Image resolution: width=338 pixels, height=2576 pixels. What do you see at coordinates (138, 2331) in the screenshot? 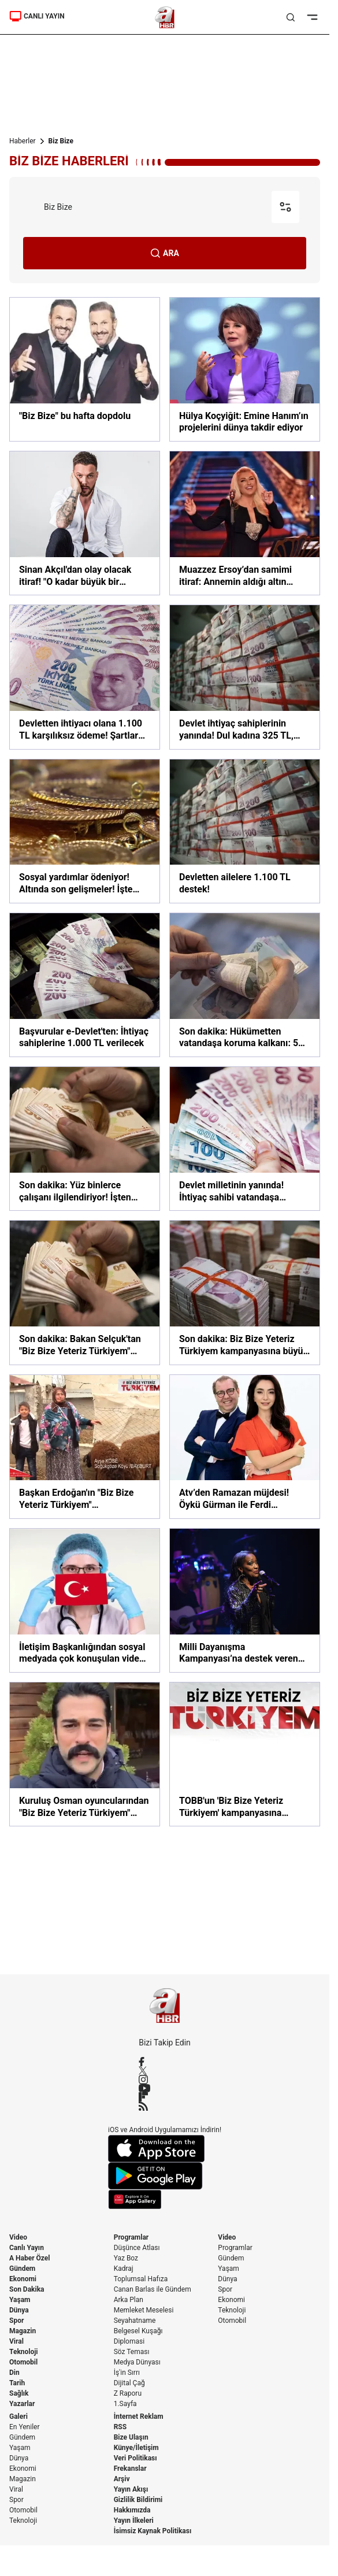
I see `Belgesel Kuşağı` at bounding box center [138, 2331].